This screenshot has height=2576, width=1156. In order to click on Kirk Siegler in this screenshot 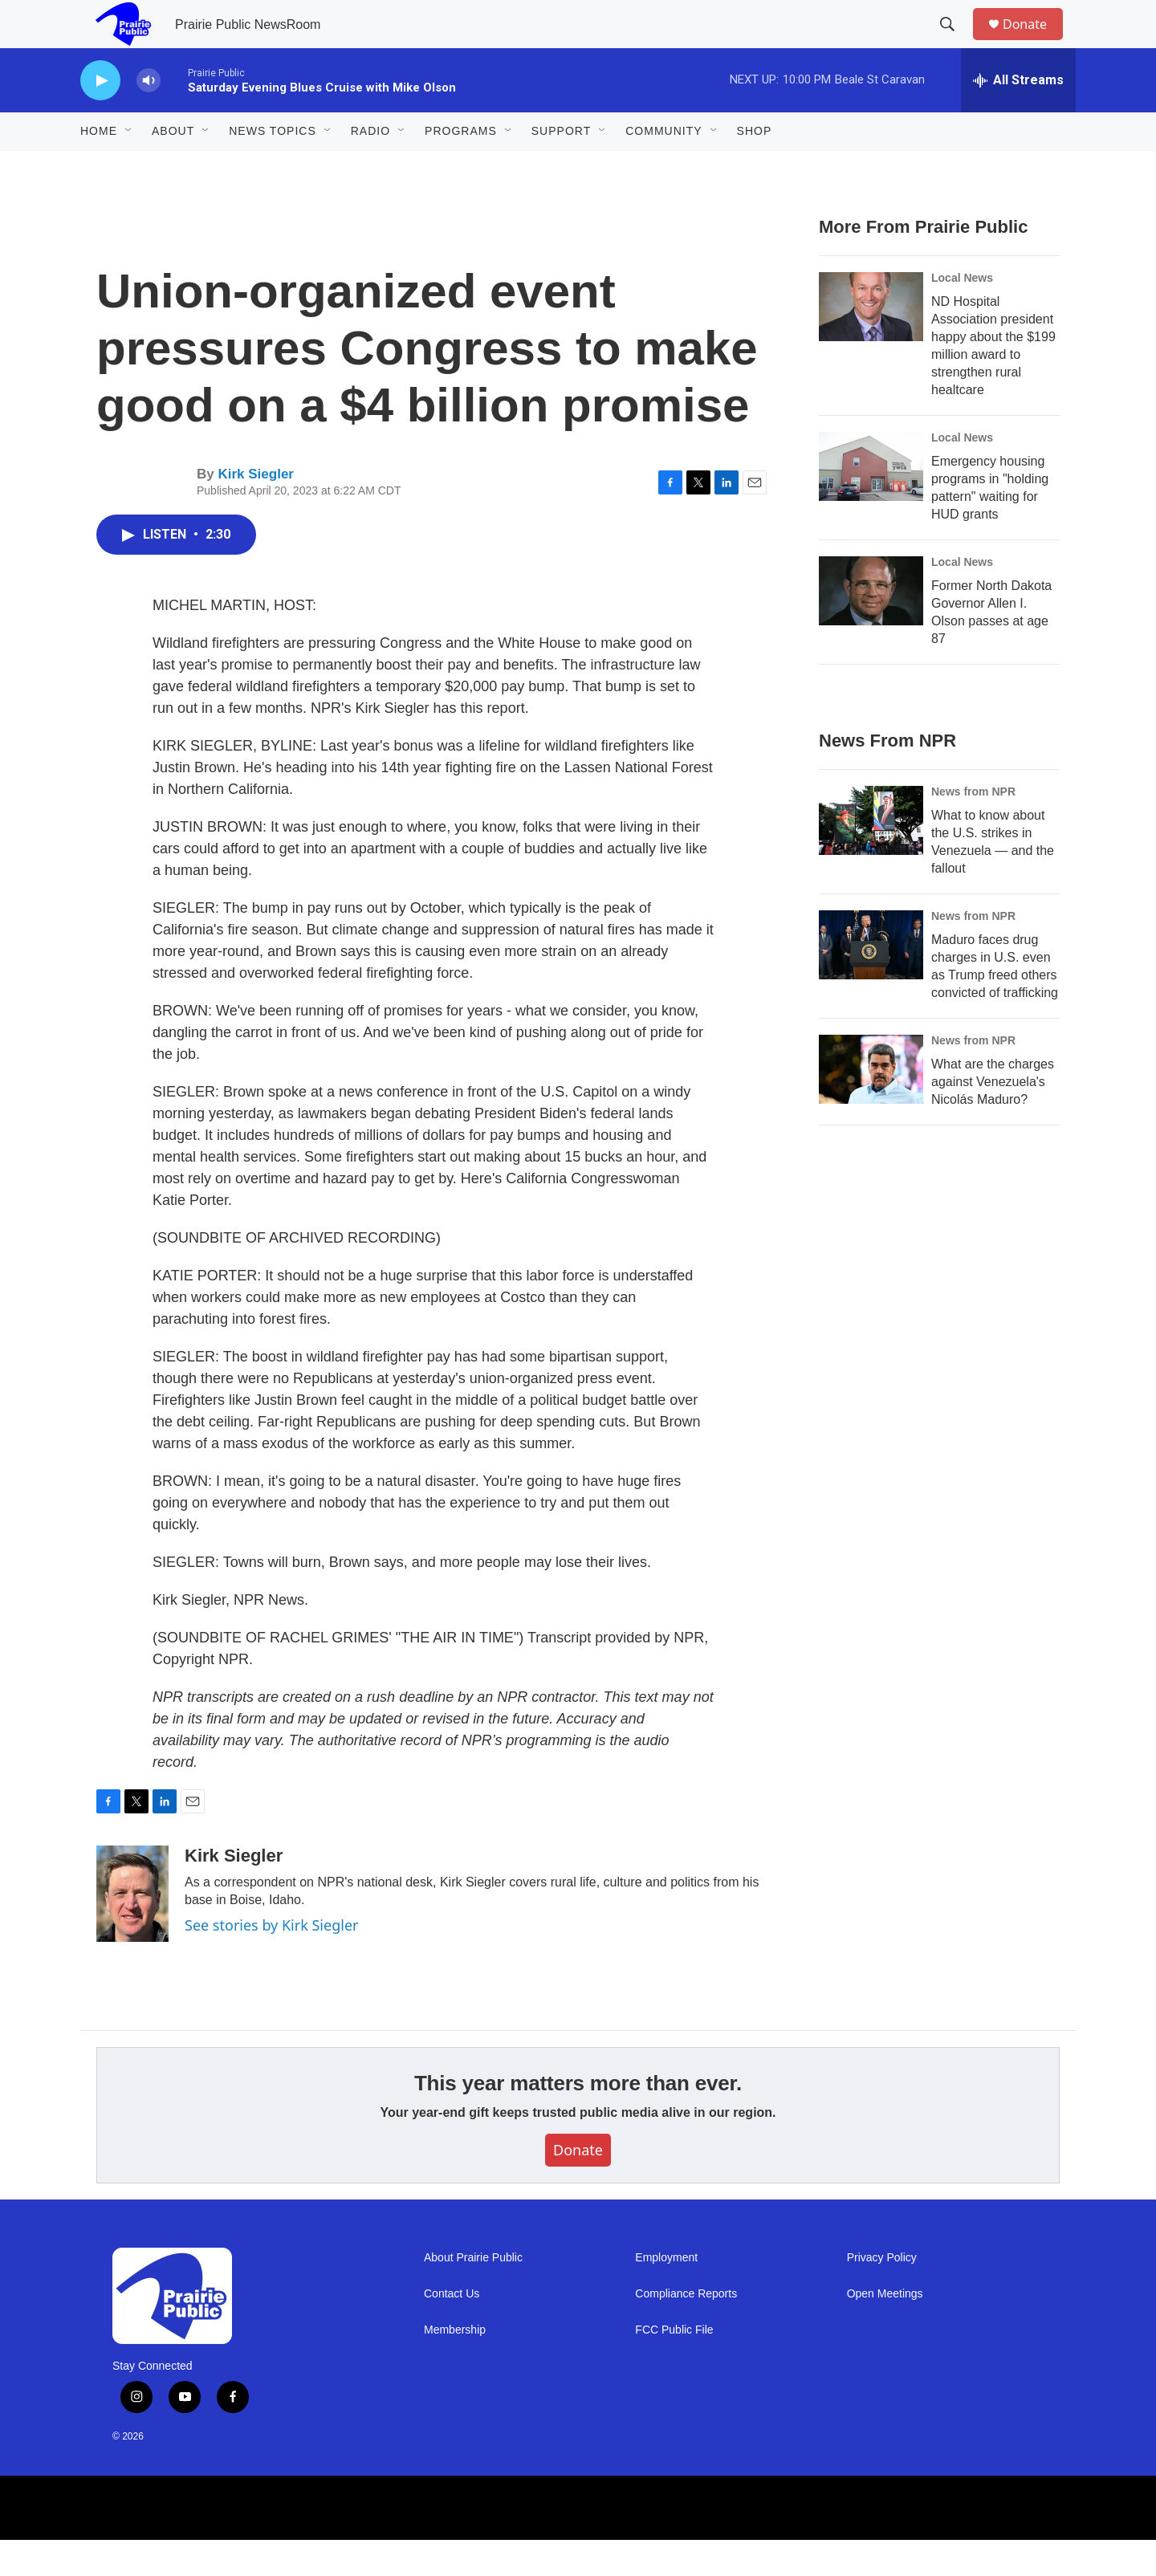, I will do `click(256, 510)`.